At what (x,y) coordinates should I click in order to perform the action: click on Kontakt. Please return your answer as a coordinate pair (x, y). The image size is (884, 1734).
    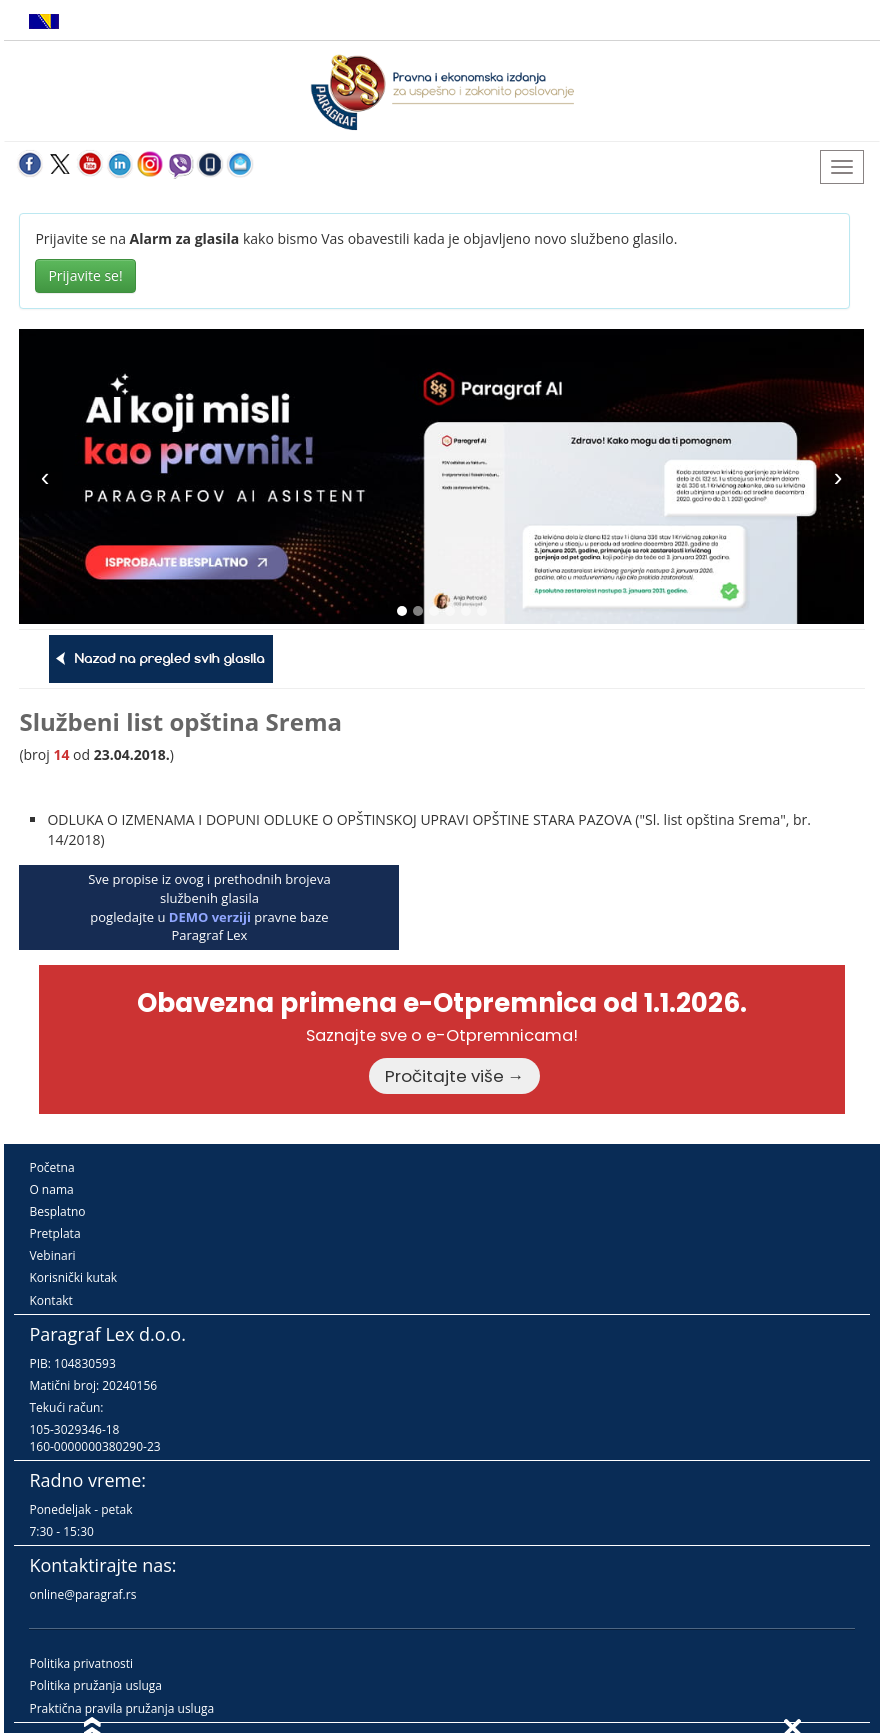
    Looking at the image, I should click on (50, 1300).